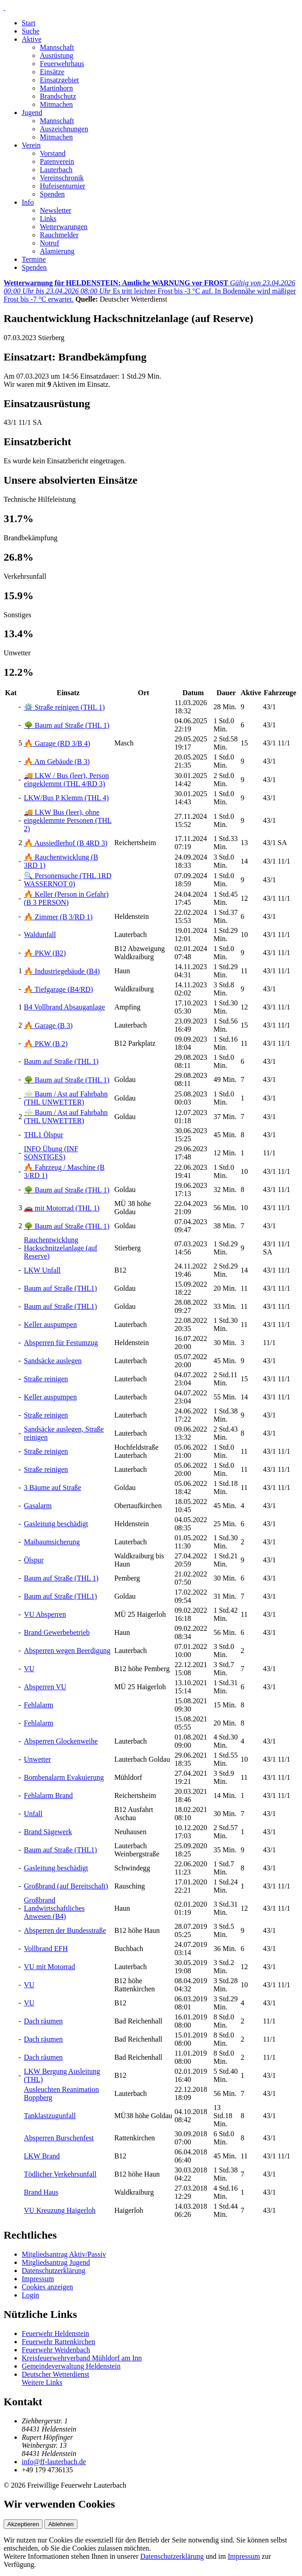 The width and height of the screenshot is (302, 2576). What do you see at coordinates (52, 1487) in the screenshot?
I see `3 Bäume auf Straße` at bounding box center [52, 1487].